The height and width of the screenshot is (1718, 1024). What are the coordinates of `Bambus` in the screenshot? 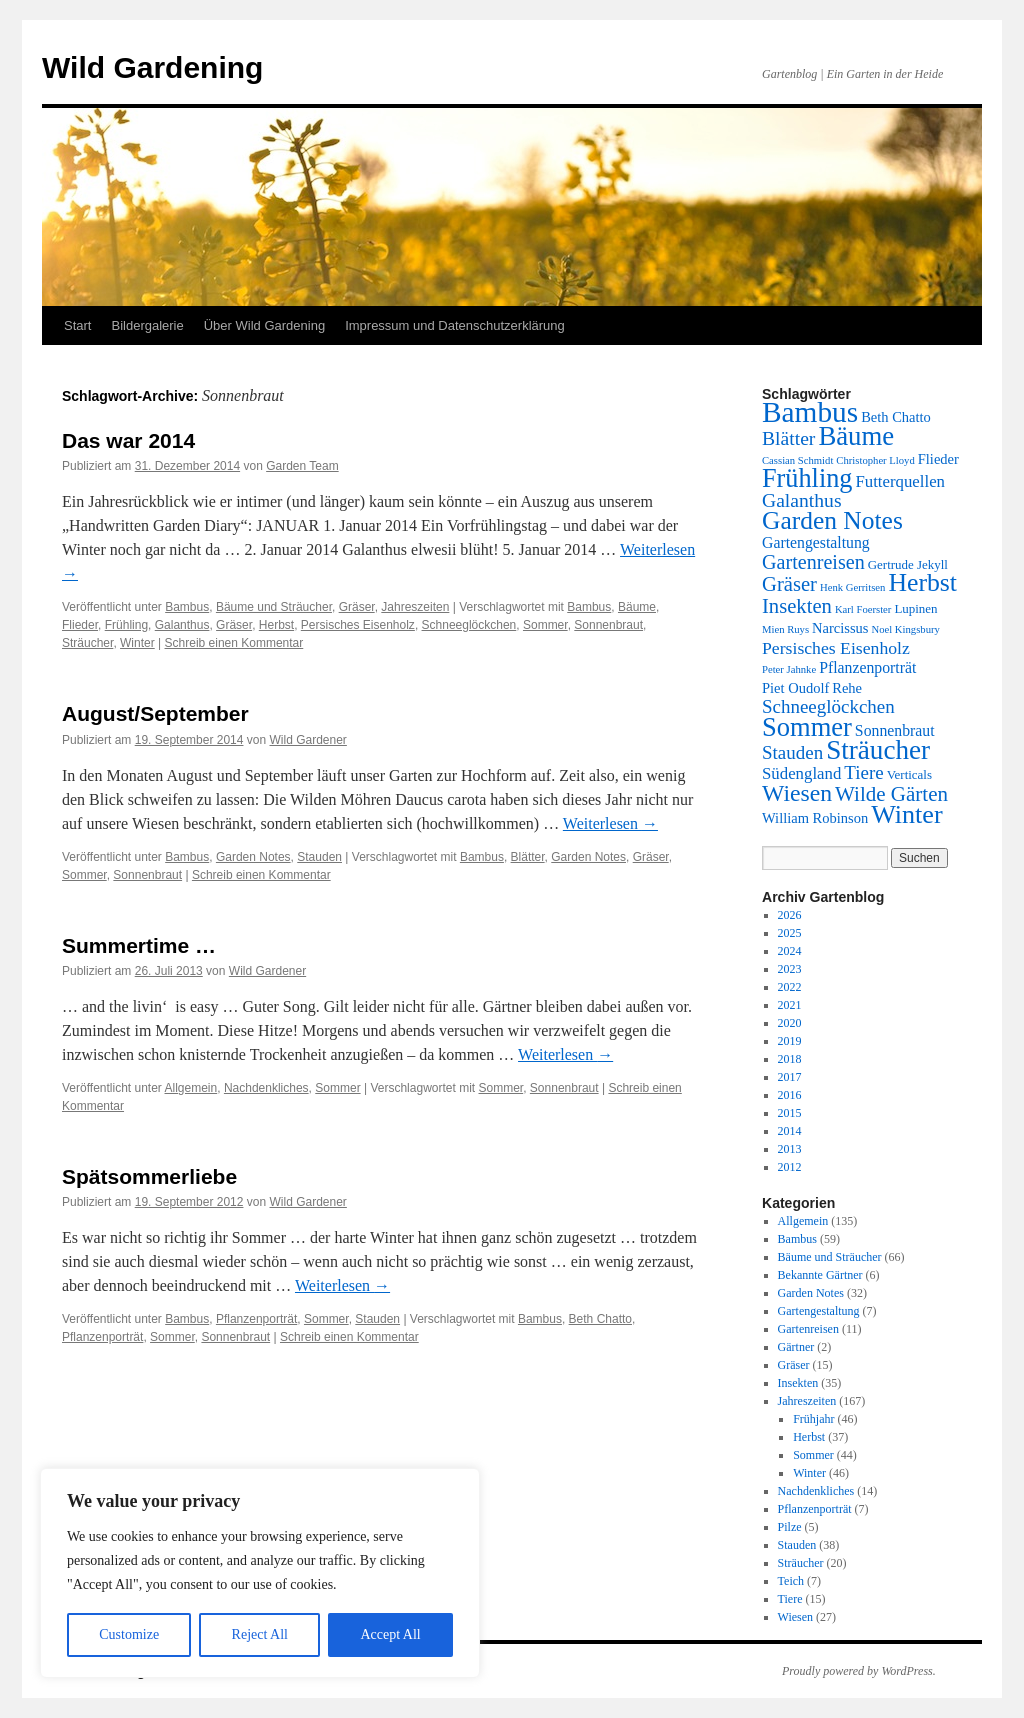 It's located at (187, 607).